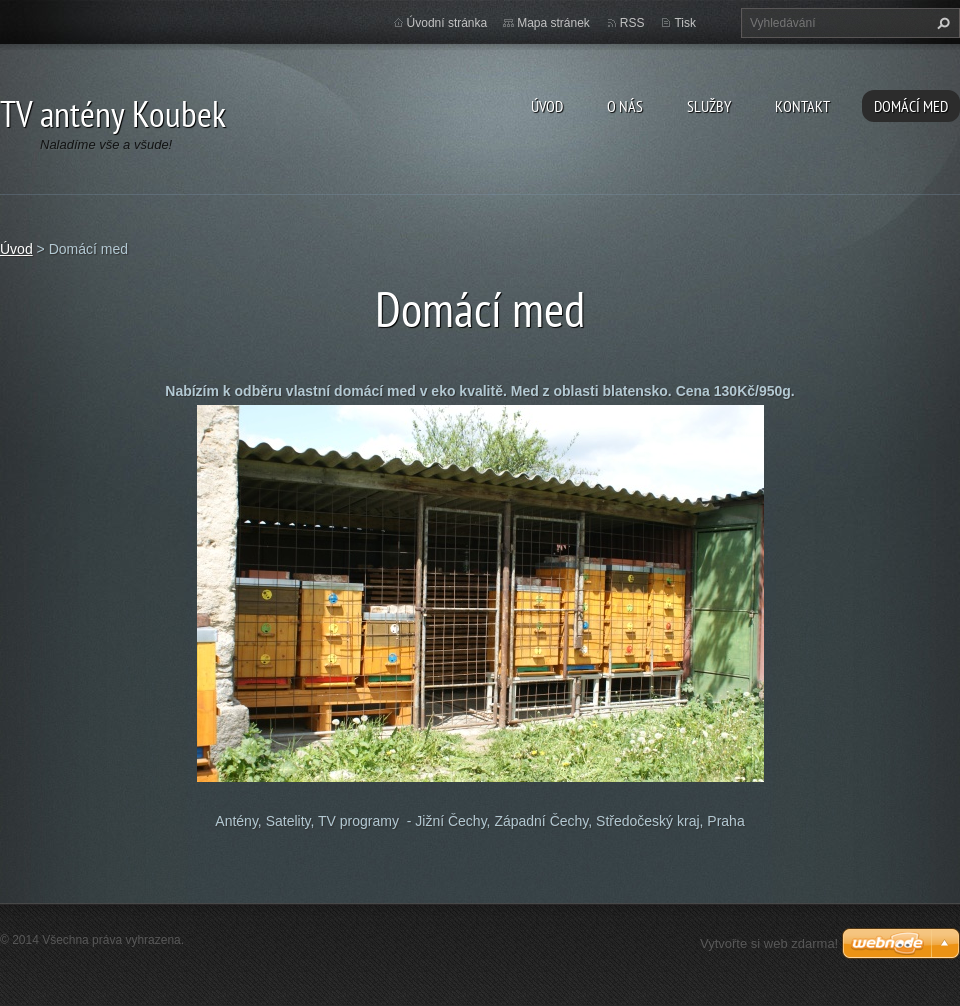 The width and height of the screenshot is (960, 1006). I want to click on Úvodní stránka, so click(447, 23).